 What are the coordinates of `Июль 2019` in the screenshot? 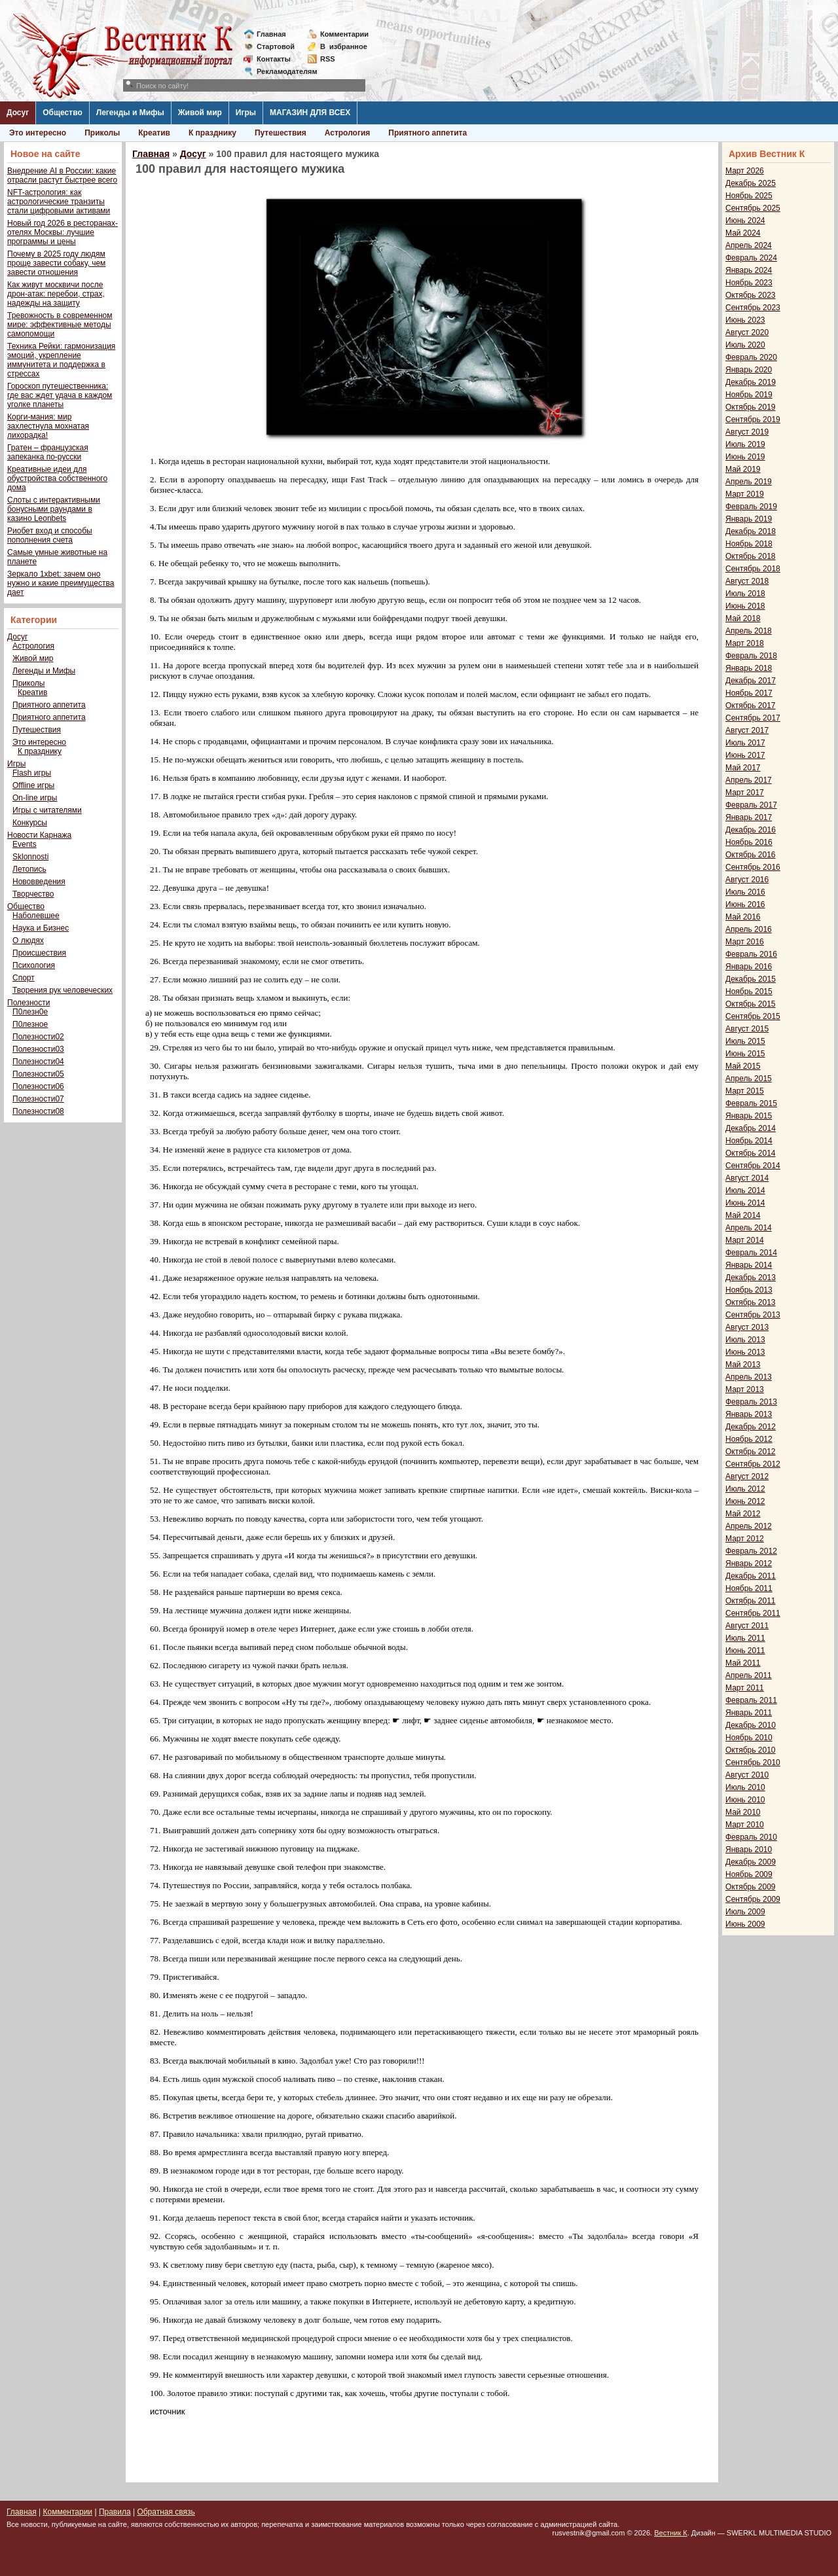 It's located at (745, 444).